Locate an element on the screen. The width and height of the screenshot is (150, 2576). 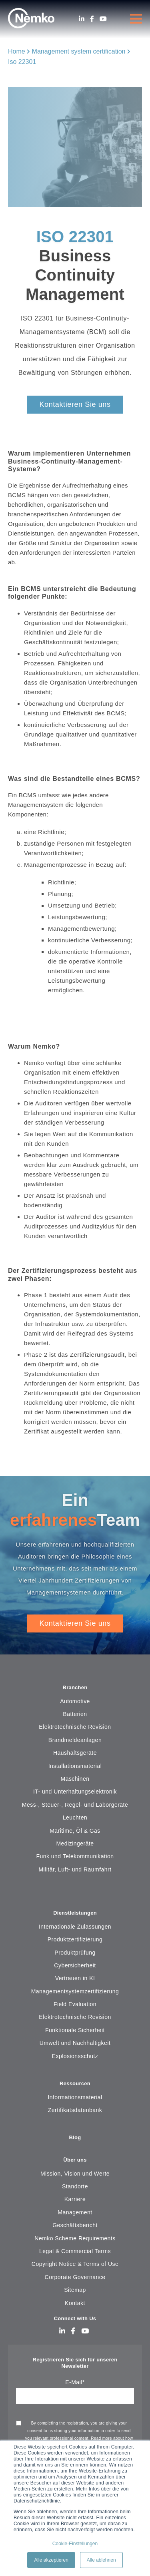
Mission, Vision und Werte [menuitem] is located at coordinates (75, 2173).